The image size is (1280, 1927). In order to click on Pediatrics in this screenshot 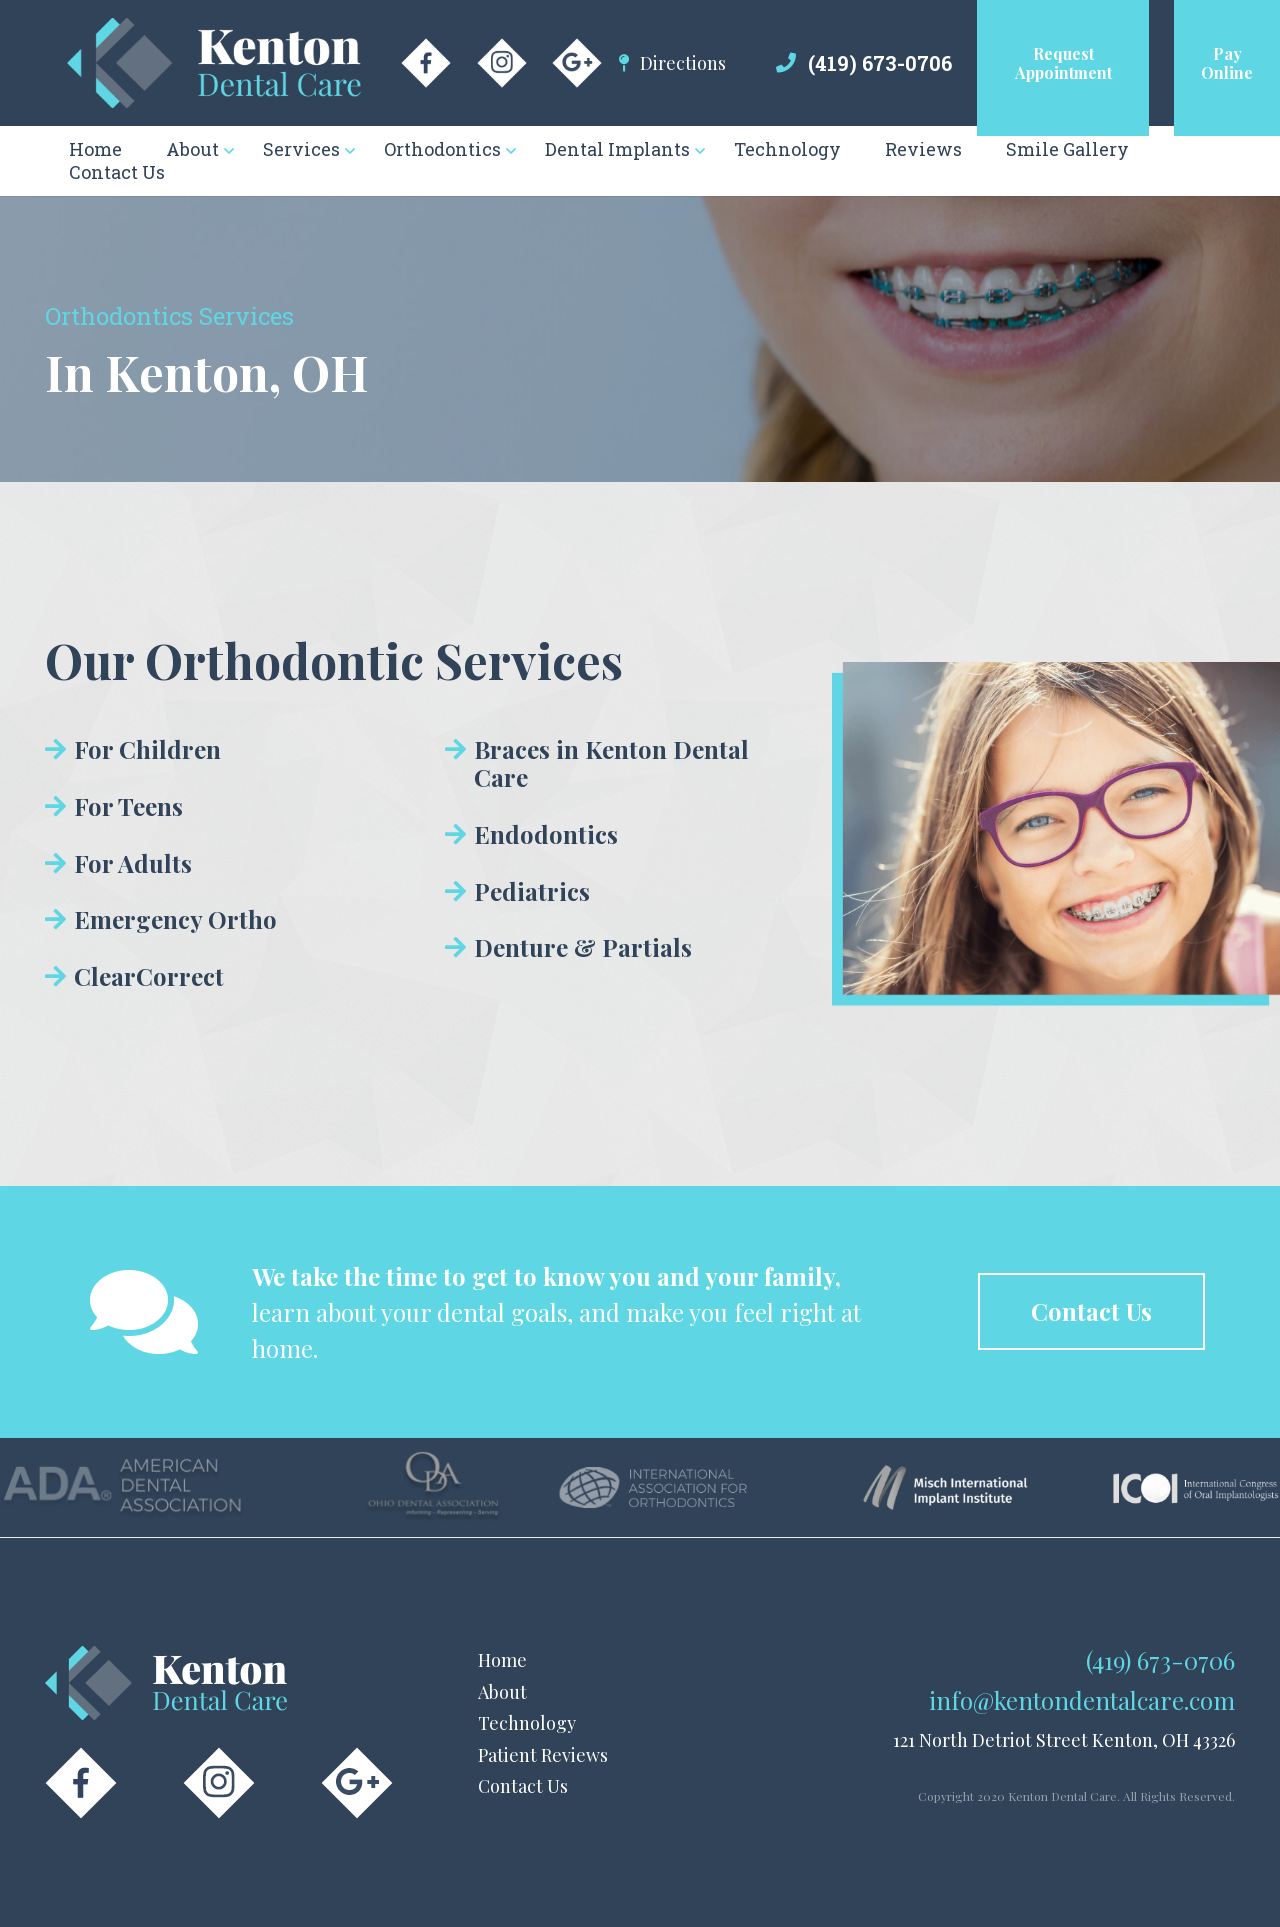, I will do `click(532, 891)`.